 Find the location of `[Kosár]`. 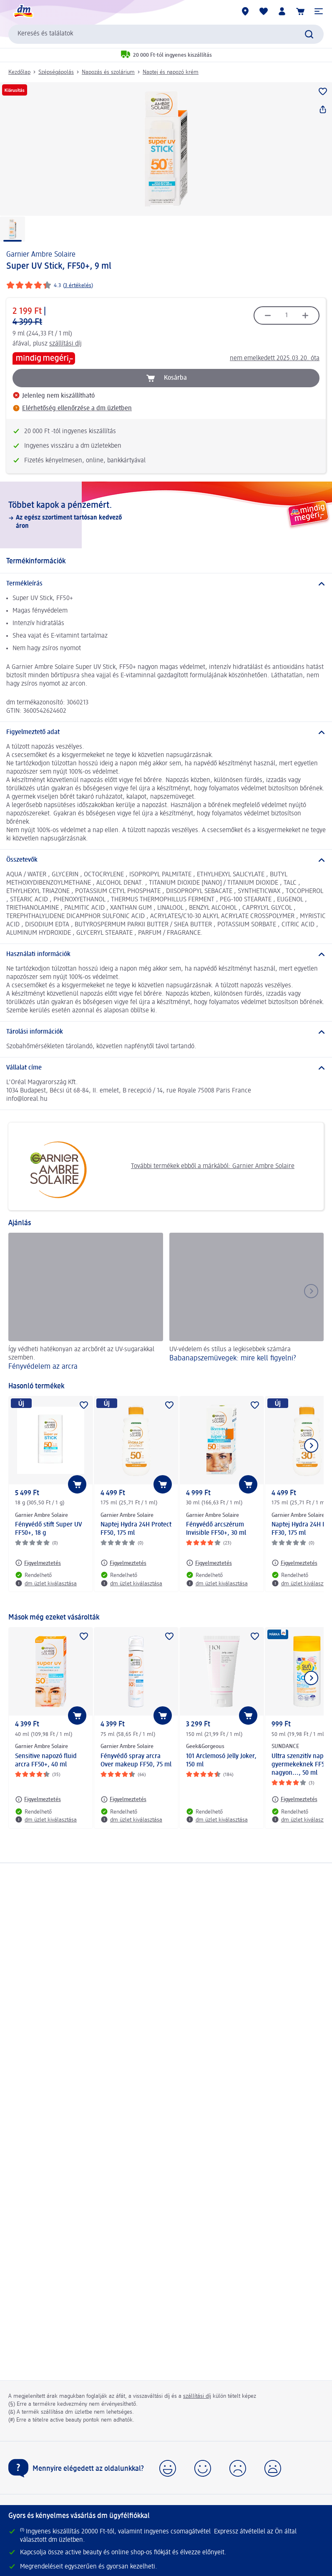

[Kosár] is located at coordinates (300, 11).